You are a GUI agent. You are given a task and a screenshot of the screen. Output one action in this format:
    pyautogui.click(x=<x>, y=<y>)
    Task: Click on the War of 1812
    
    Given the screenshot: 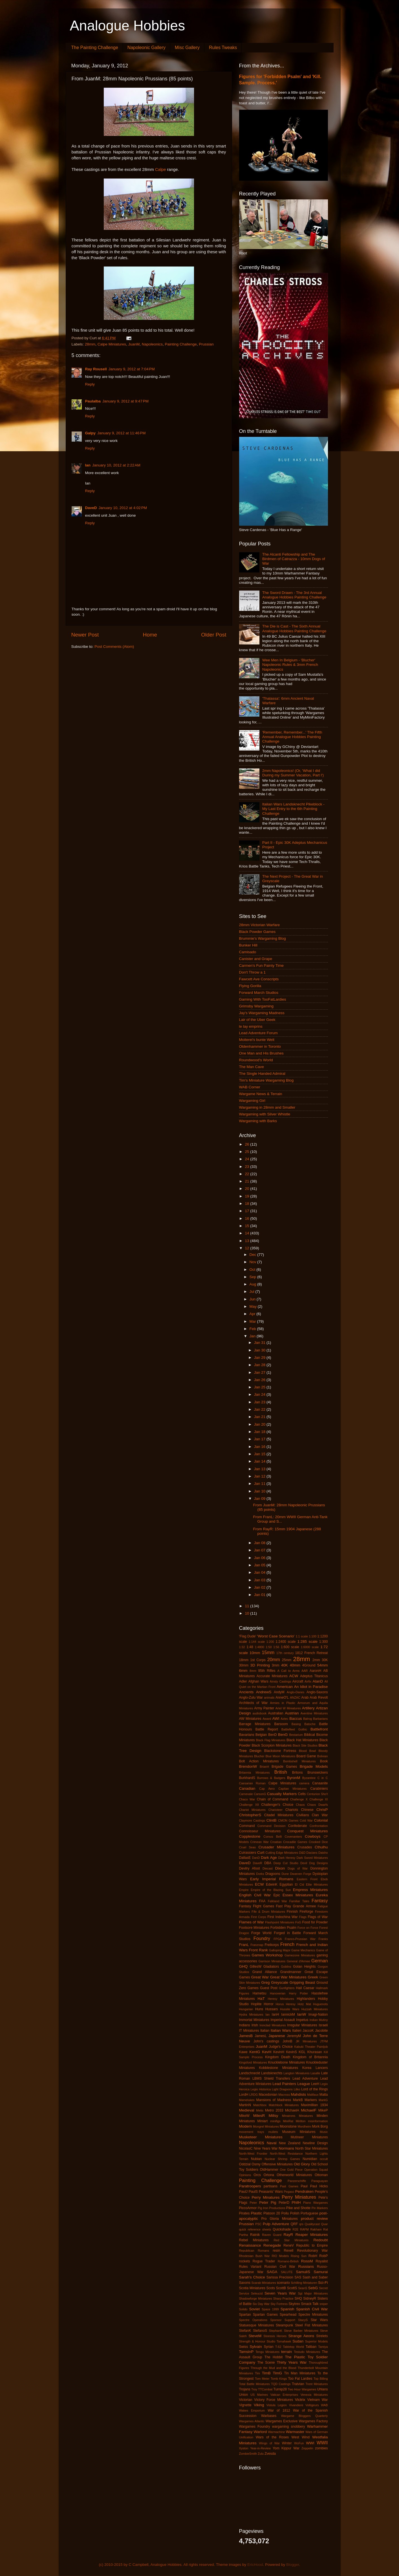 What is the action you would take?
    pyautogui.click(x=279, y=2410)
    